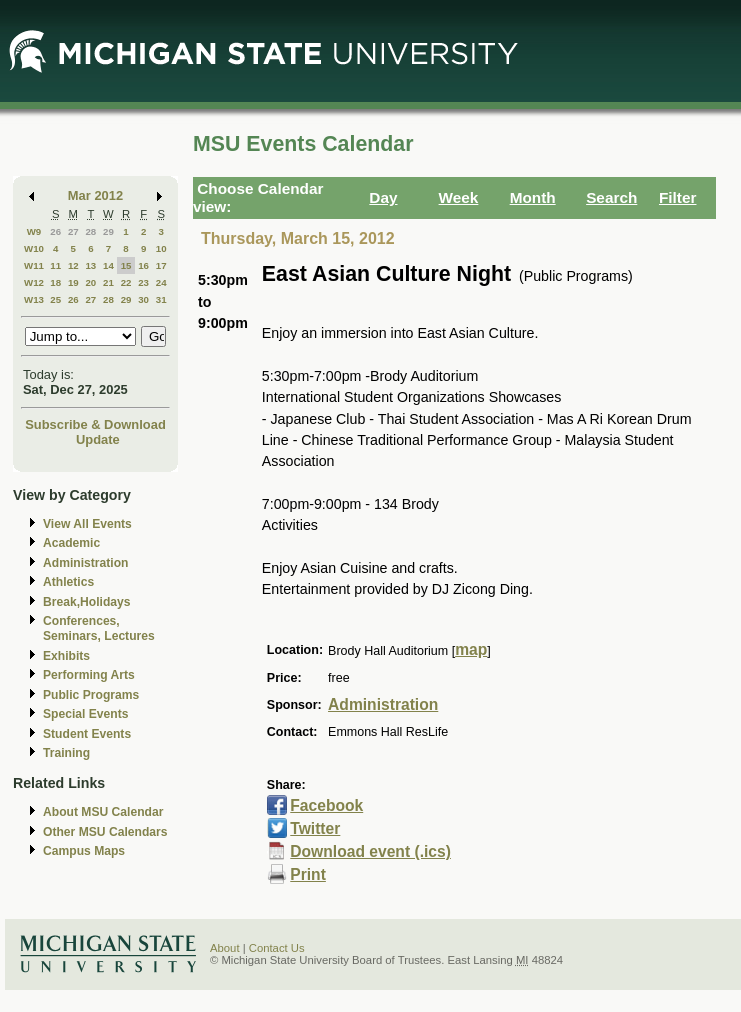  I want to click on Update, so click(98, 439).